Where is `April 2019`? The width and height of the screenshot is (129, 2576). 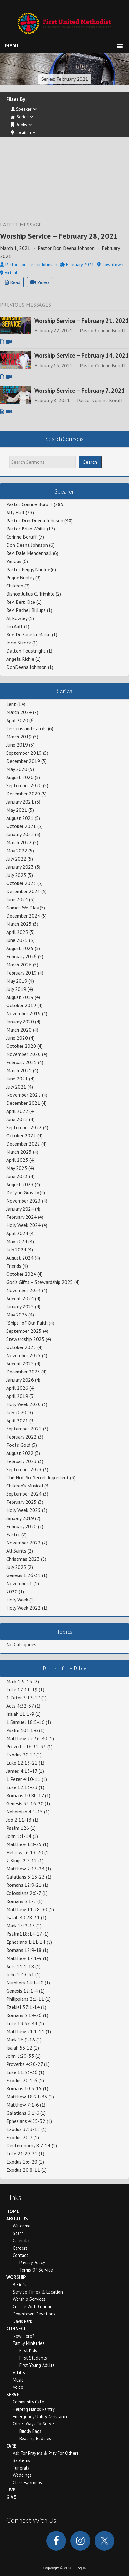
April 2019 is located at coordinates (17, 1396).